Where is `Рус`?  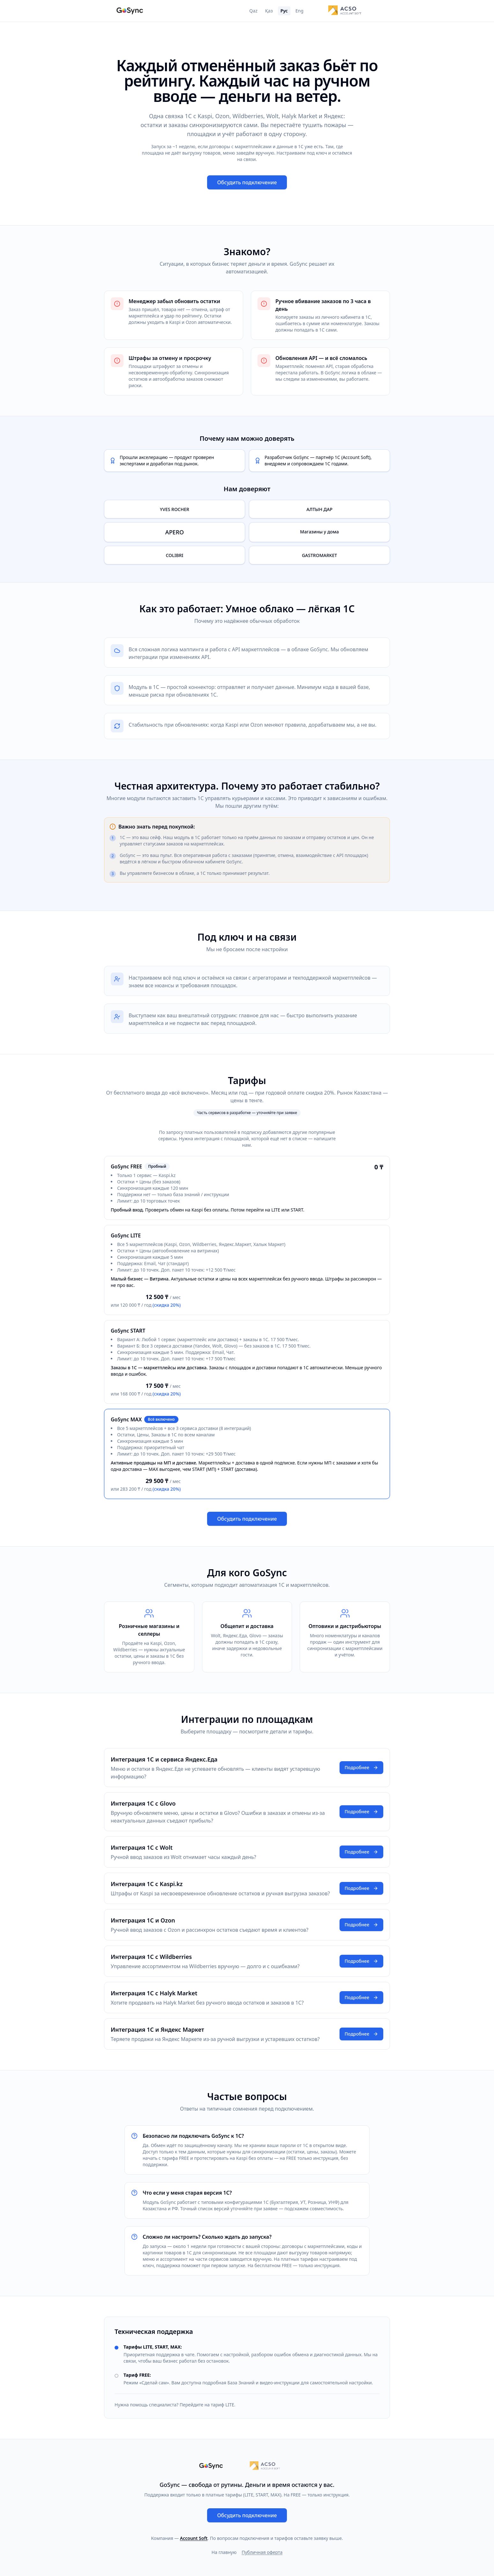
Рус is located at coordinates (284, 11).